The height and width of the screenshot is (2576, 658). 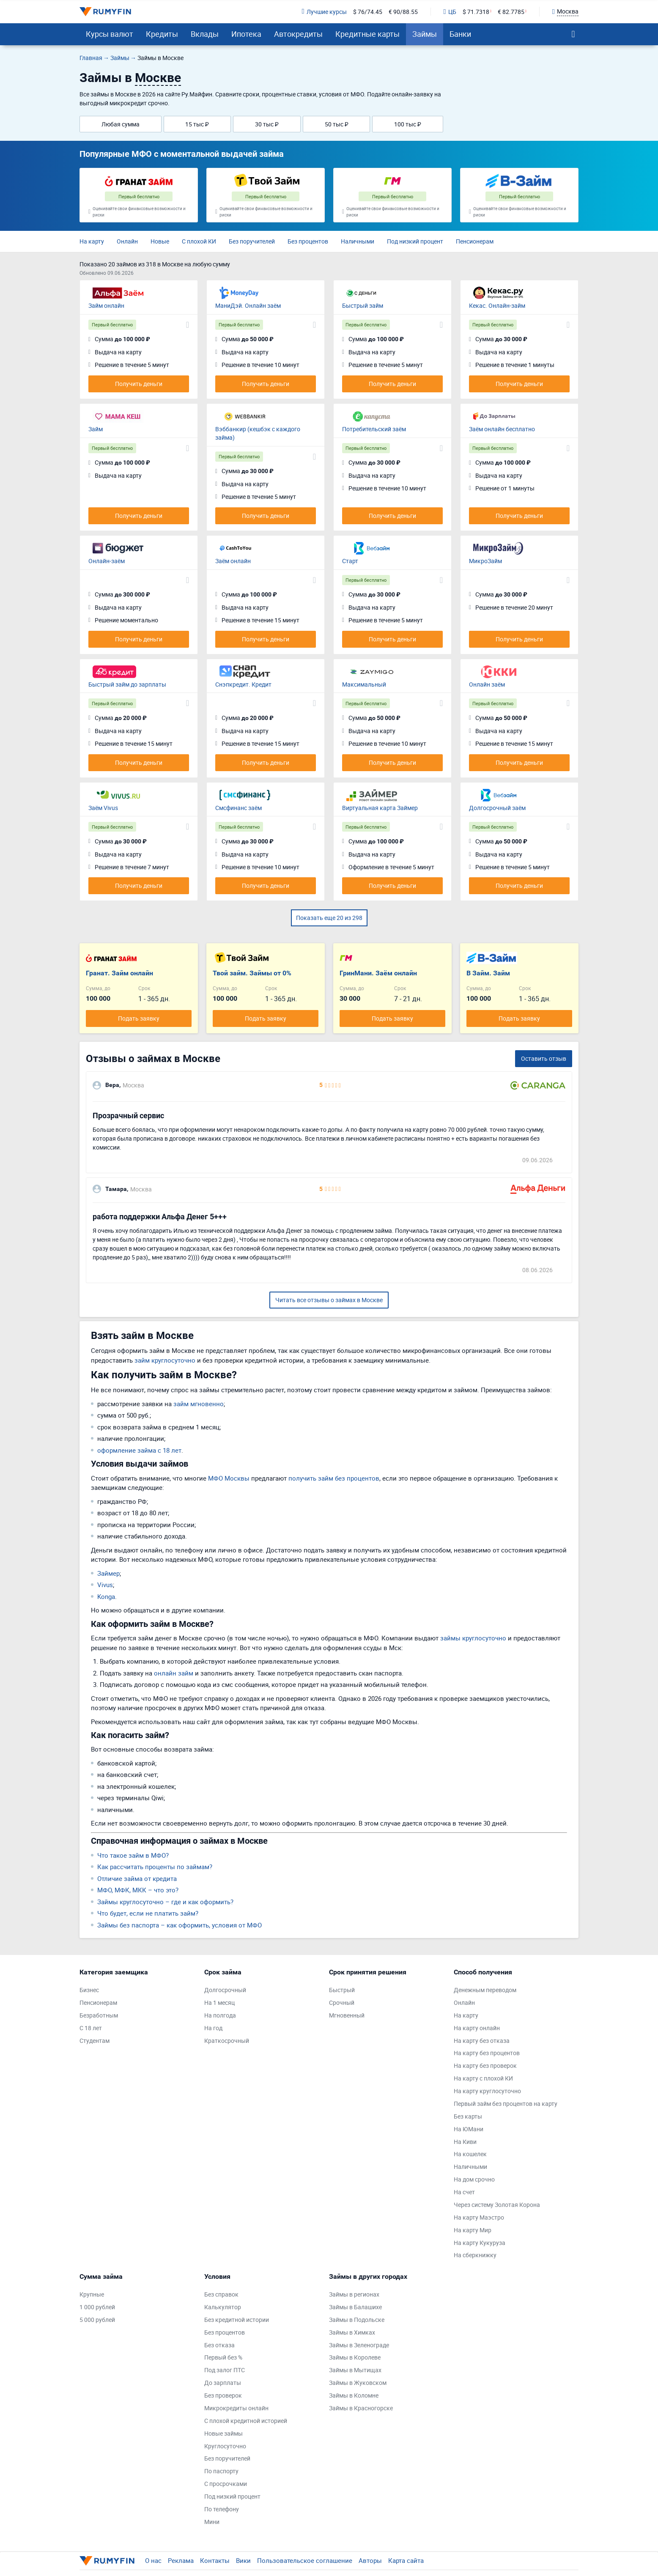 What do you see at coordinates (199, 241) in the screenshot?
I see `С плохой КИ` at bounding box center [199, 241].